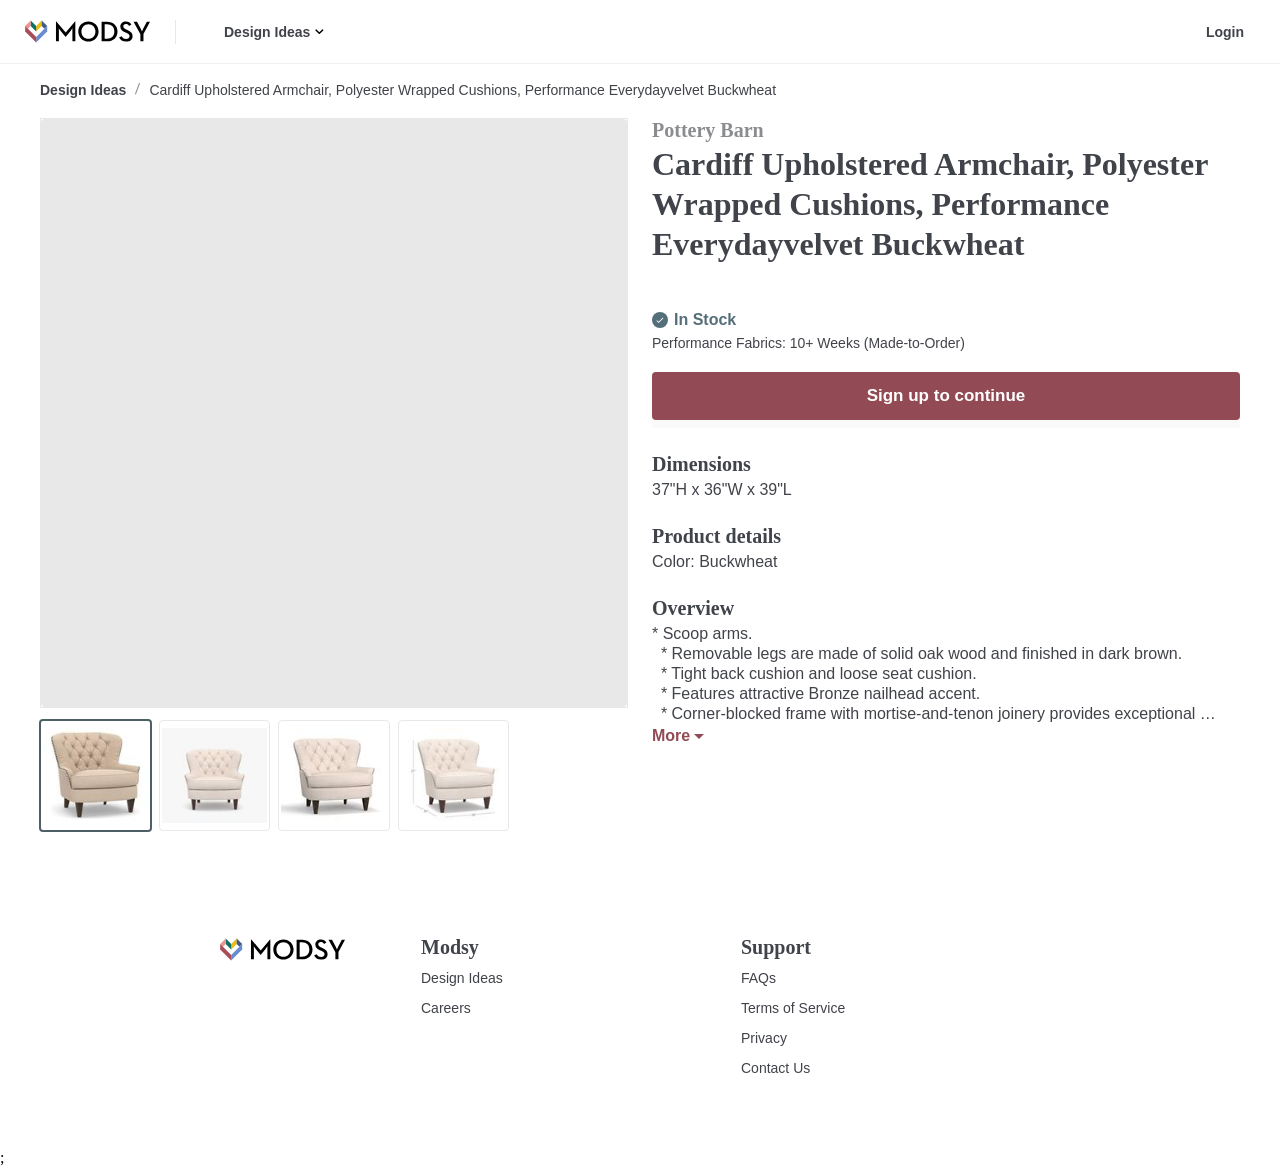  Describe the element at coordinates (946, 436) in the screenshot. I see `Sign up to continue` at that location.